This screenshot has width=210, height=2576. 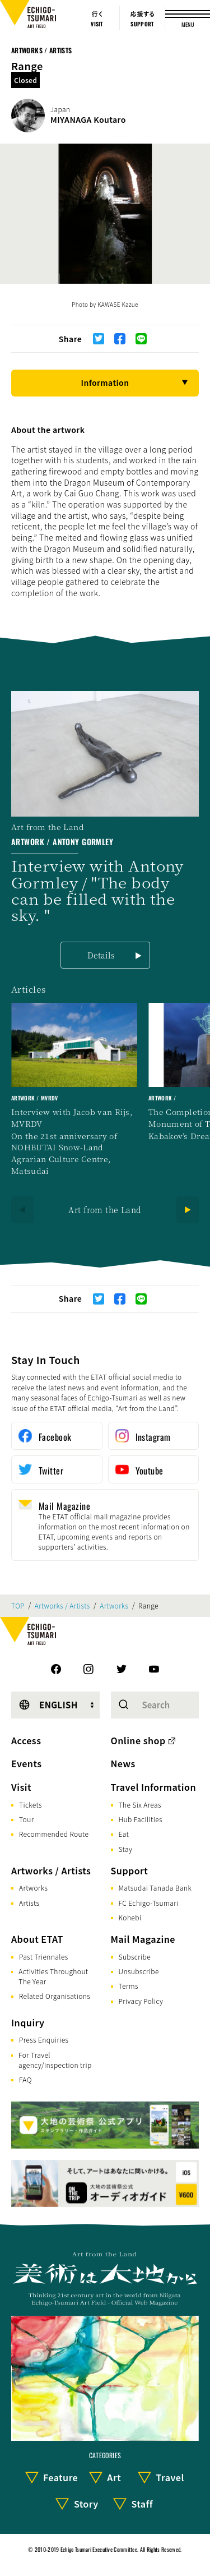 I want to click on Art from the Land, so click(x=104, y=1209).